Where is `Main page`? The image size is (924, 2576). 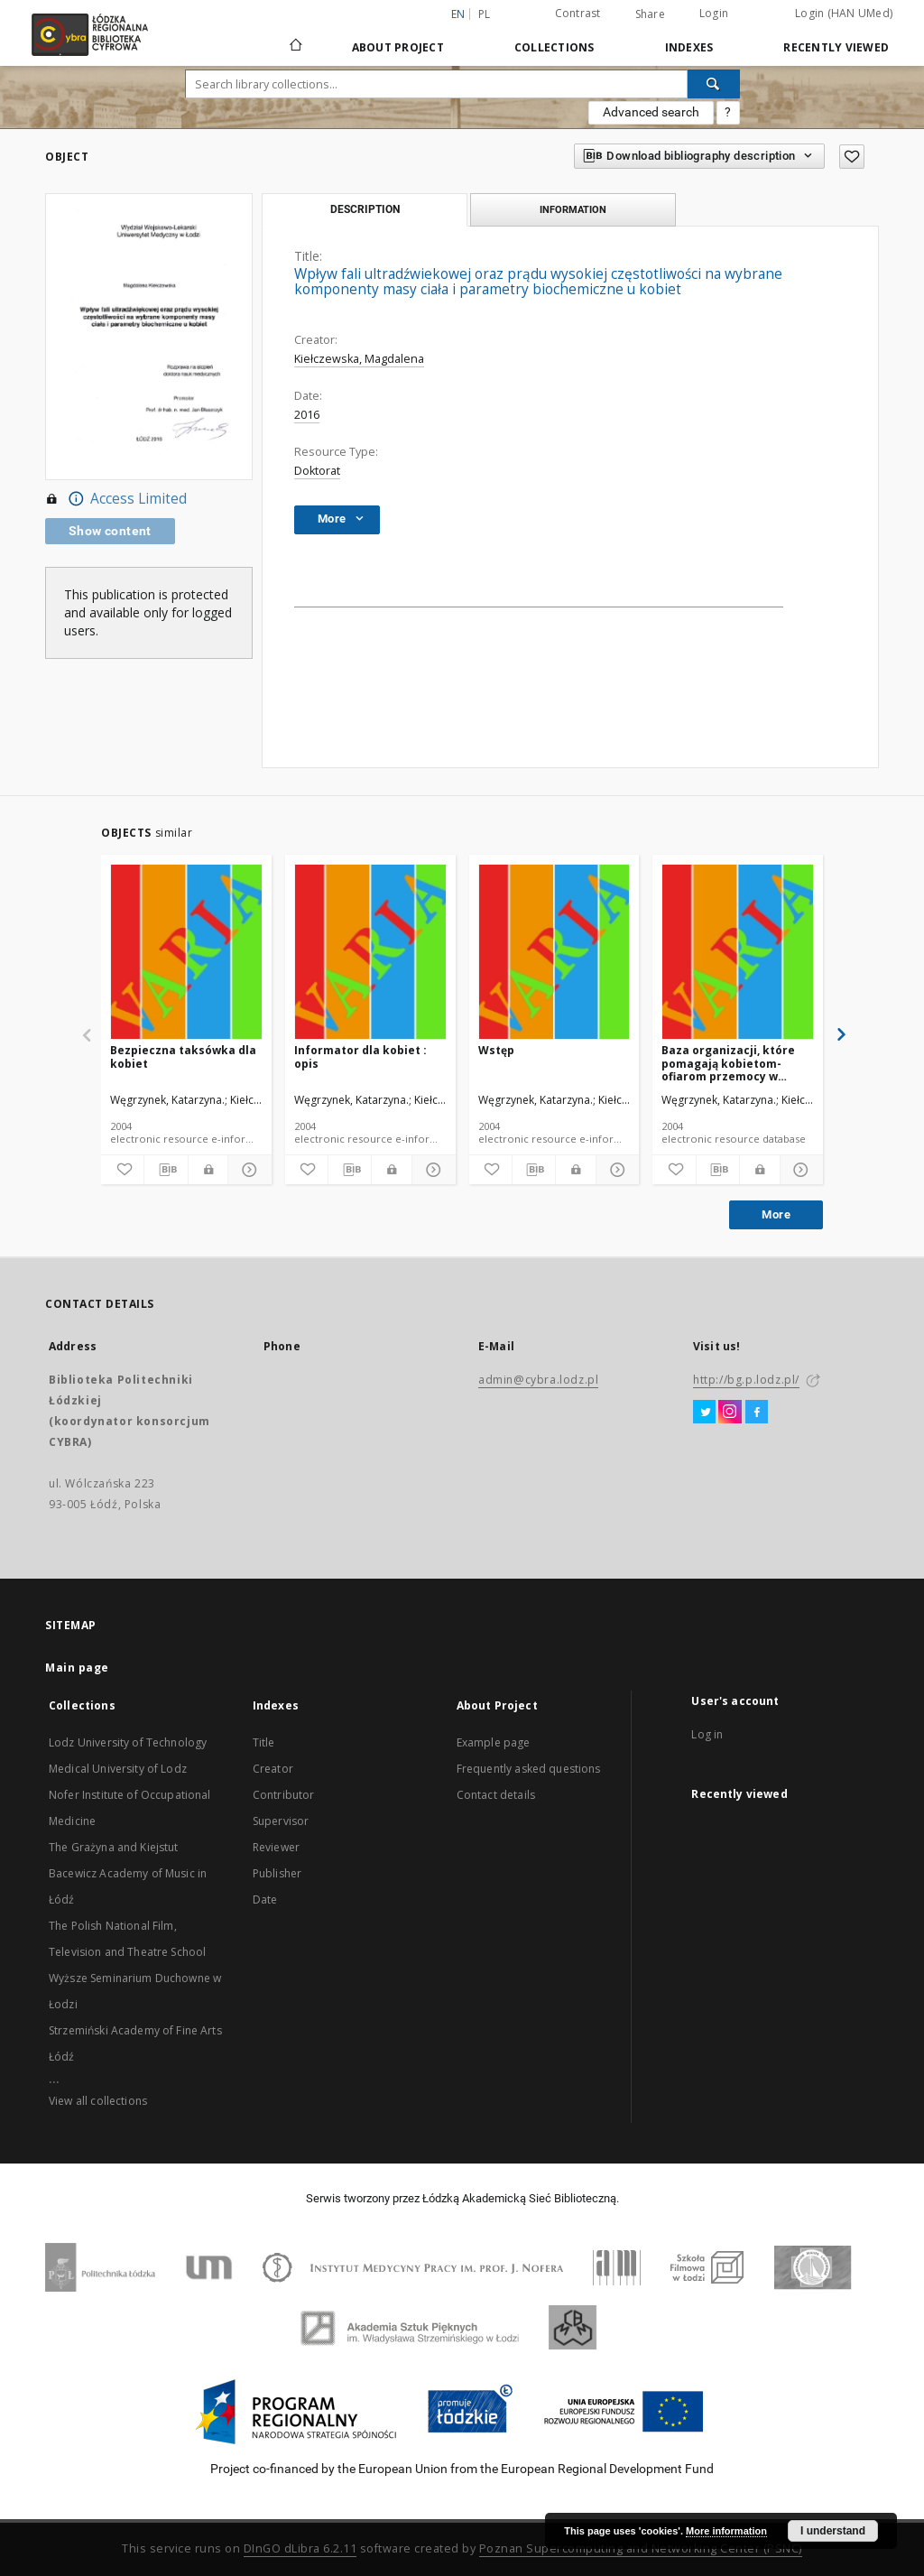
Main page is located at coordinates (77, 1667).